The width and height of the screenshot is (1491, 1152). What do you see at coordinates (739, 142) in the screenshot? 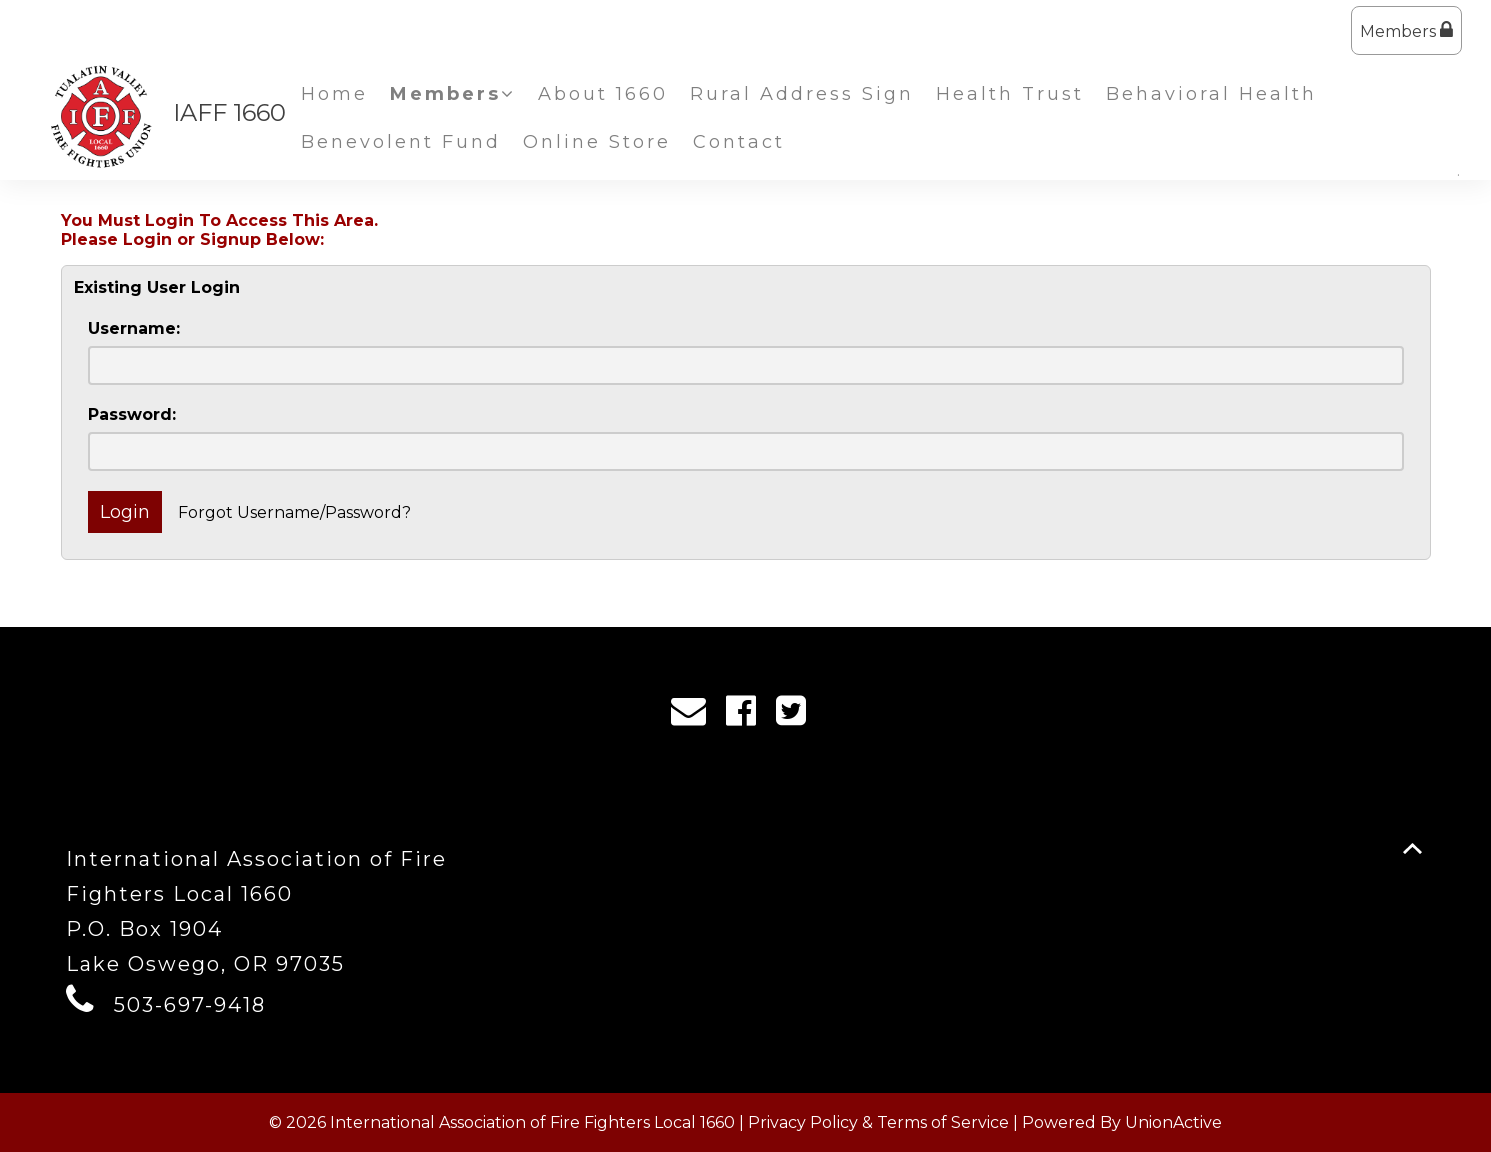
I see `Contact` at bounding box center [739, 142].